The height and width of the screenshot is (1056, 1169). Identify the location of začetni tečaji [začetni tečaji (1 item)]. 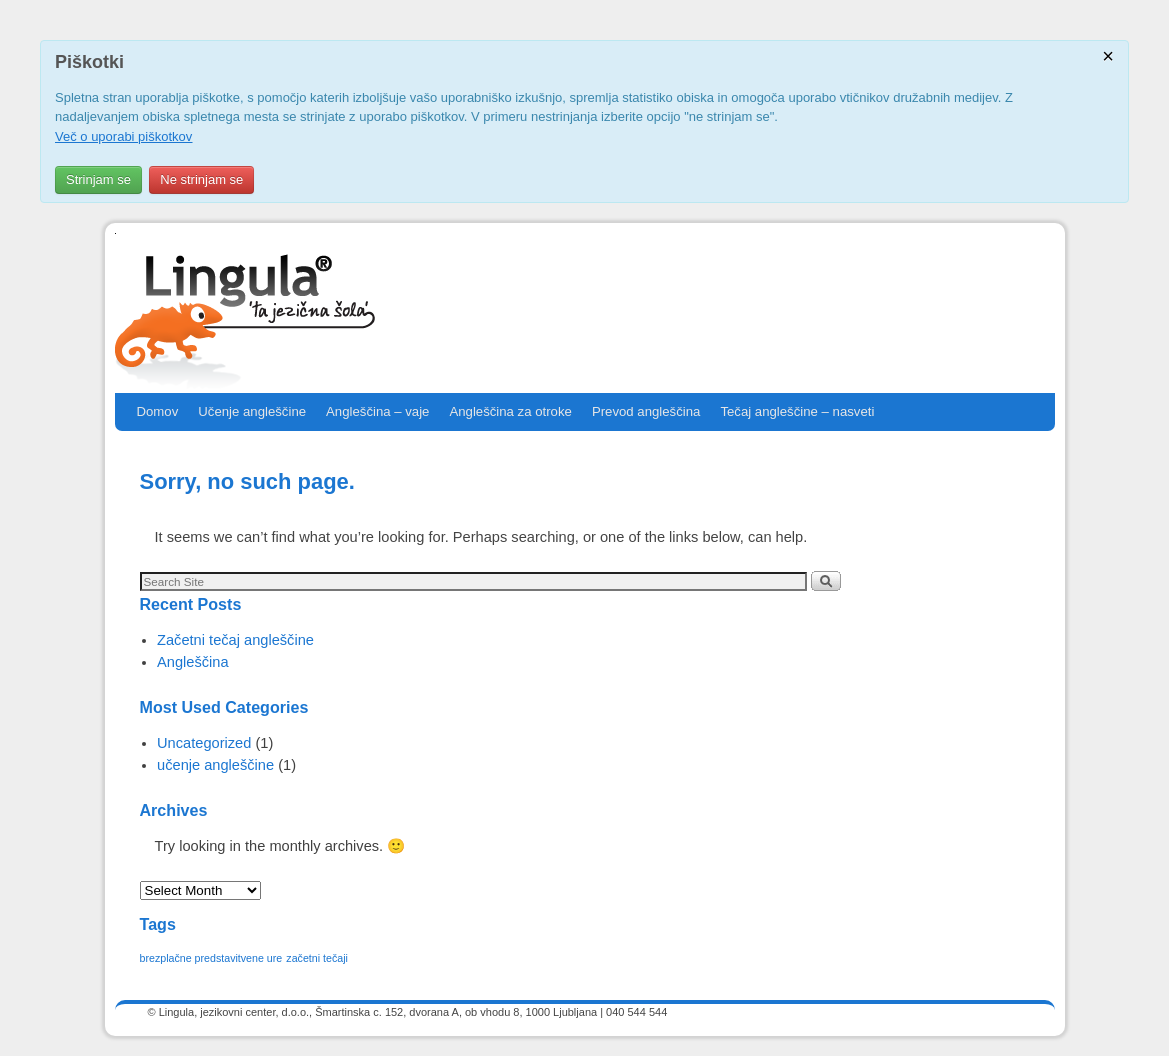
(317, 958).